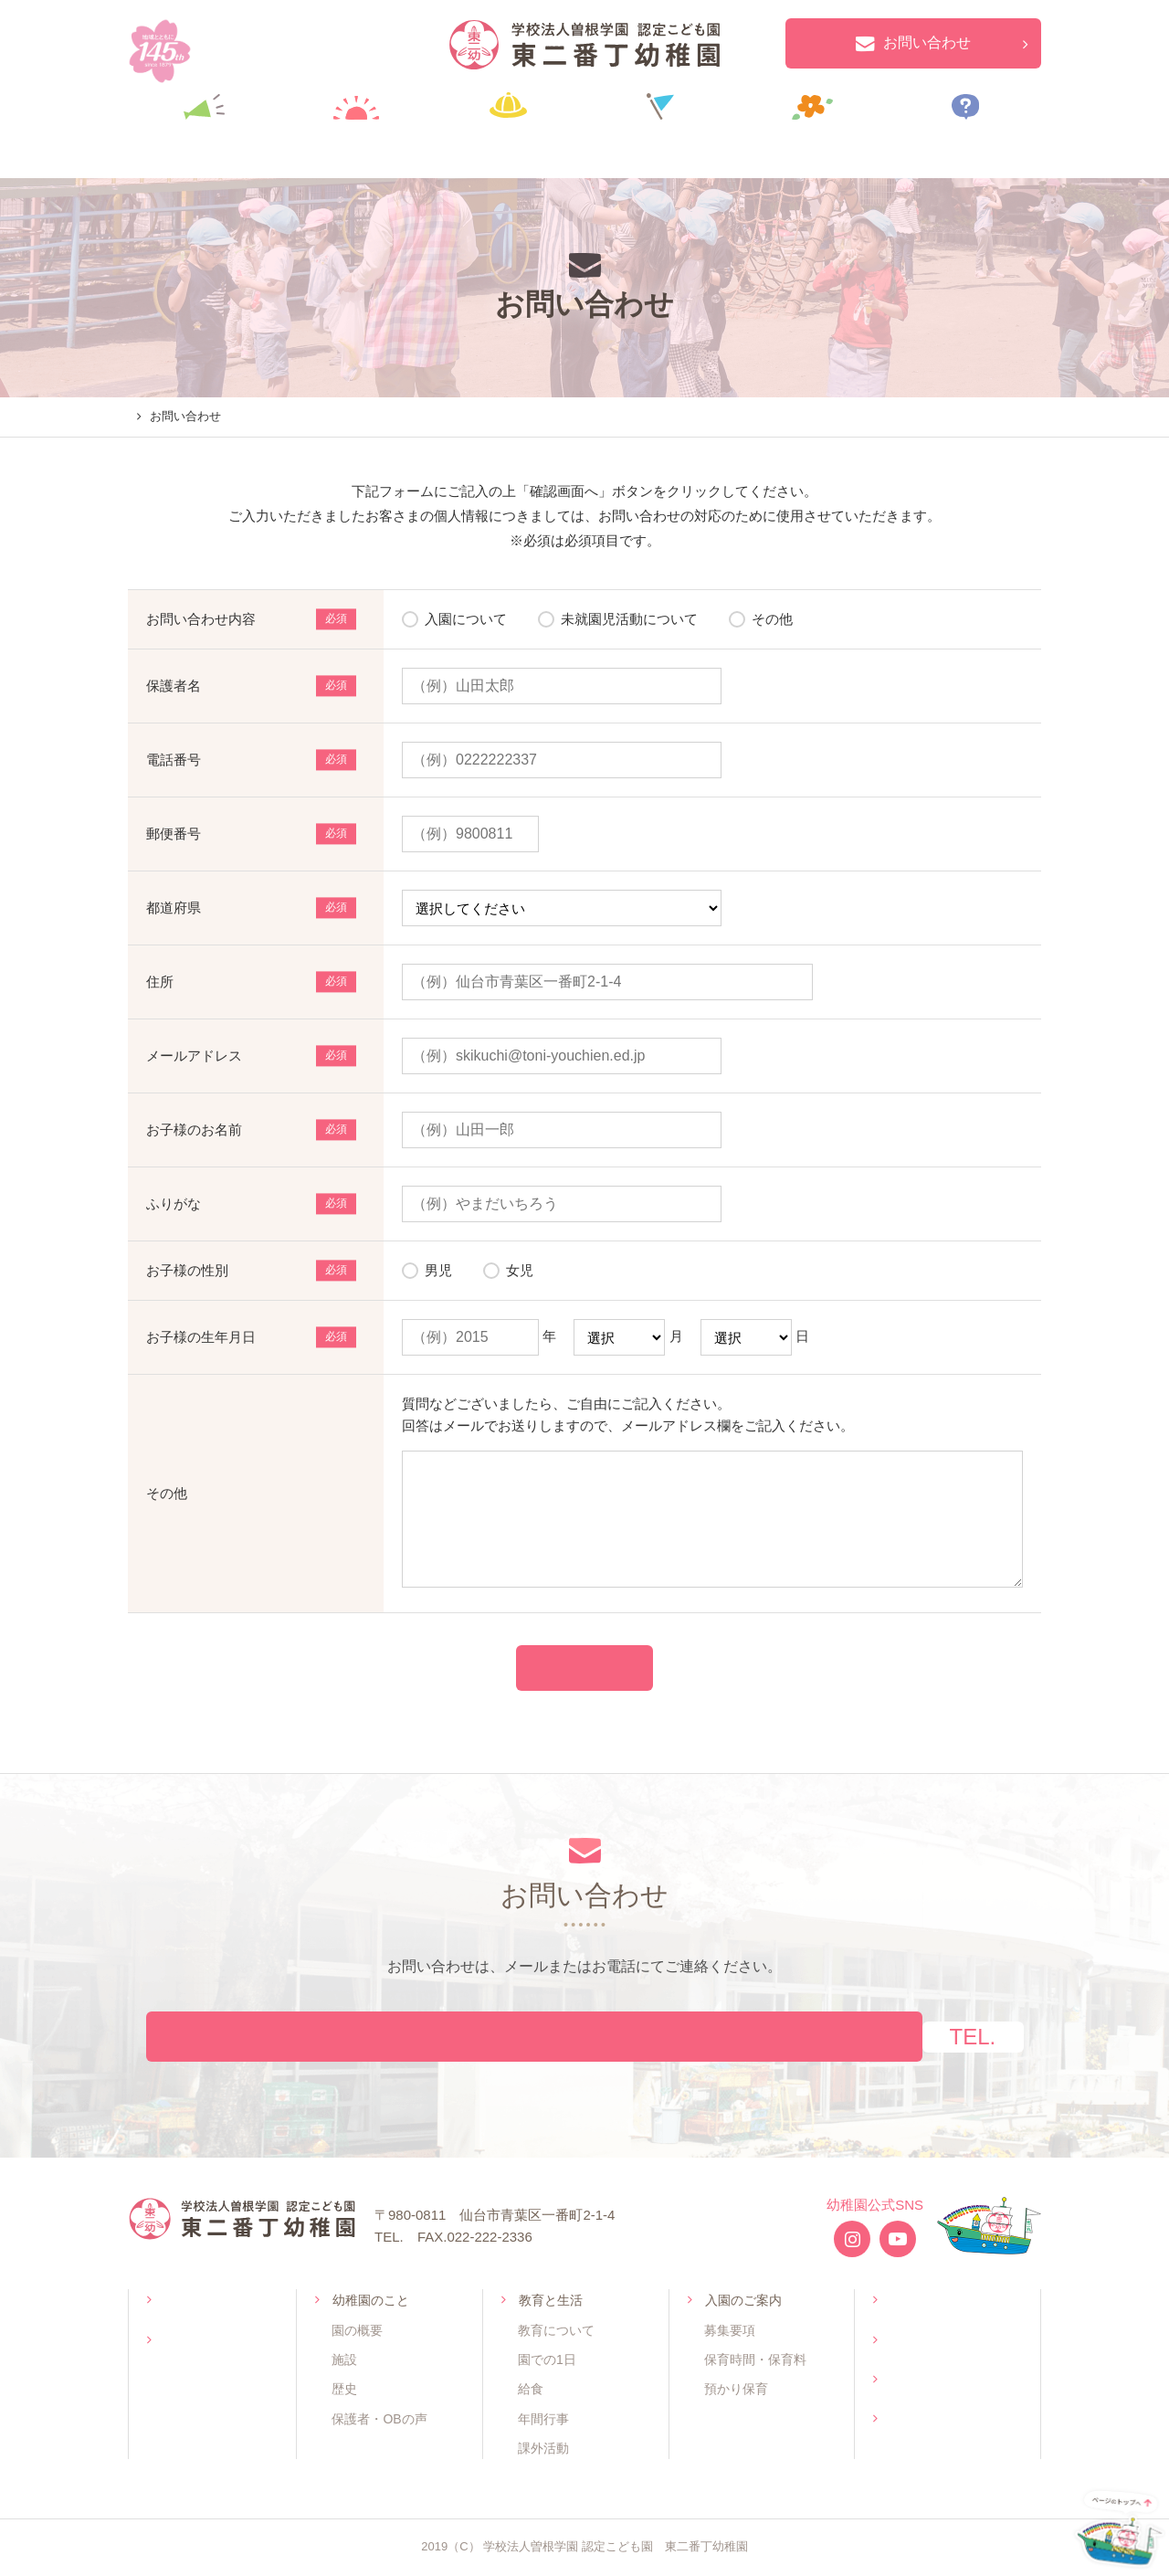 The width and height of the screenshot is (1169, 2576). Describe the element at coordinates (925, 2341) in the screenshot. I see `よくある質問` at that location.